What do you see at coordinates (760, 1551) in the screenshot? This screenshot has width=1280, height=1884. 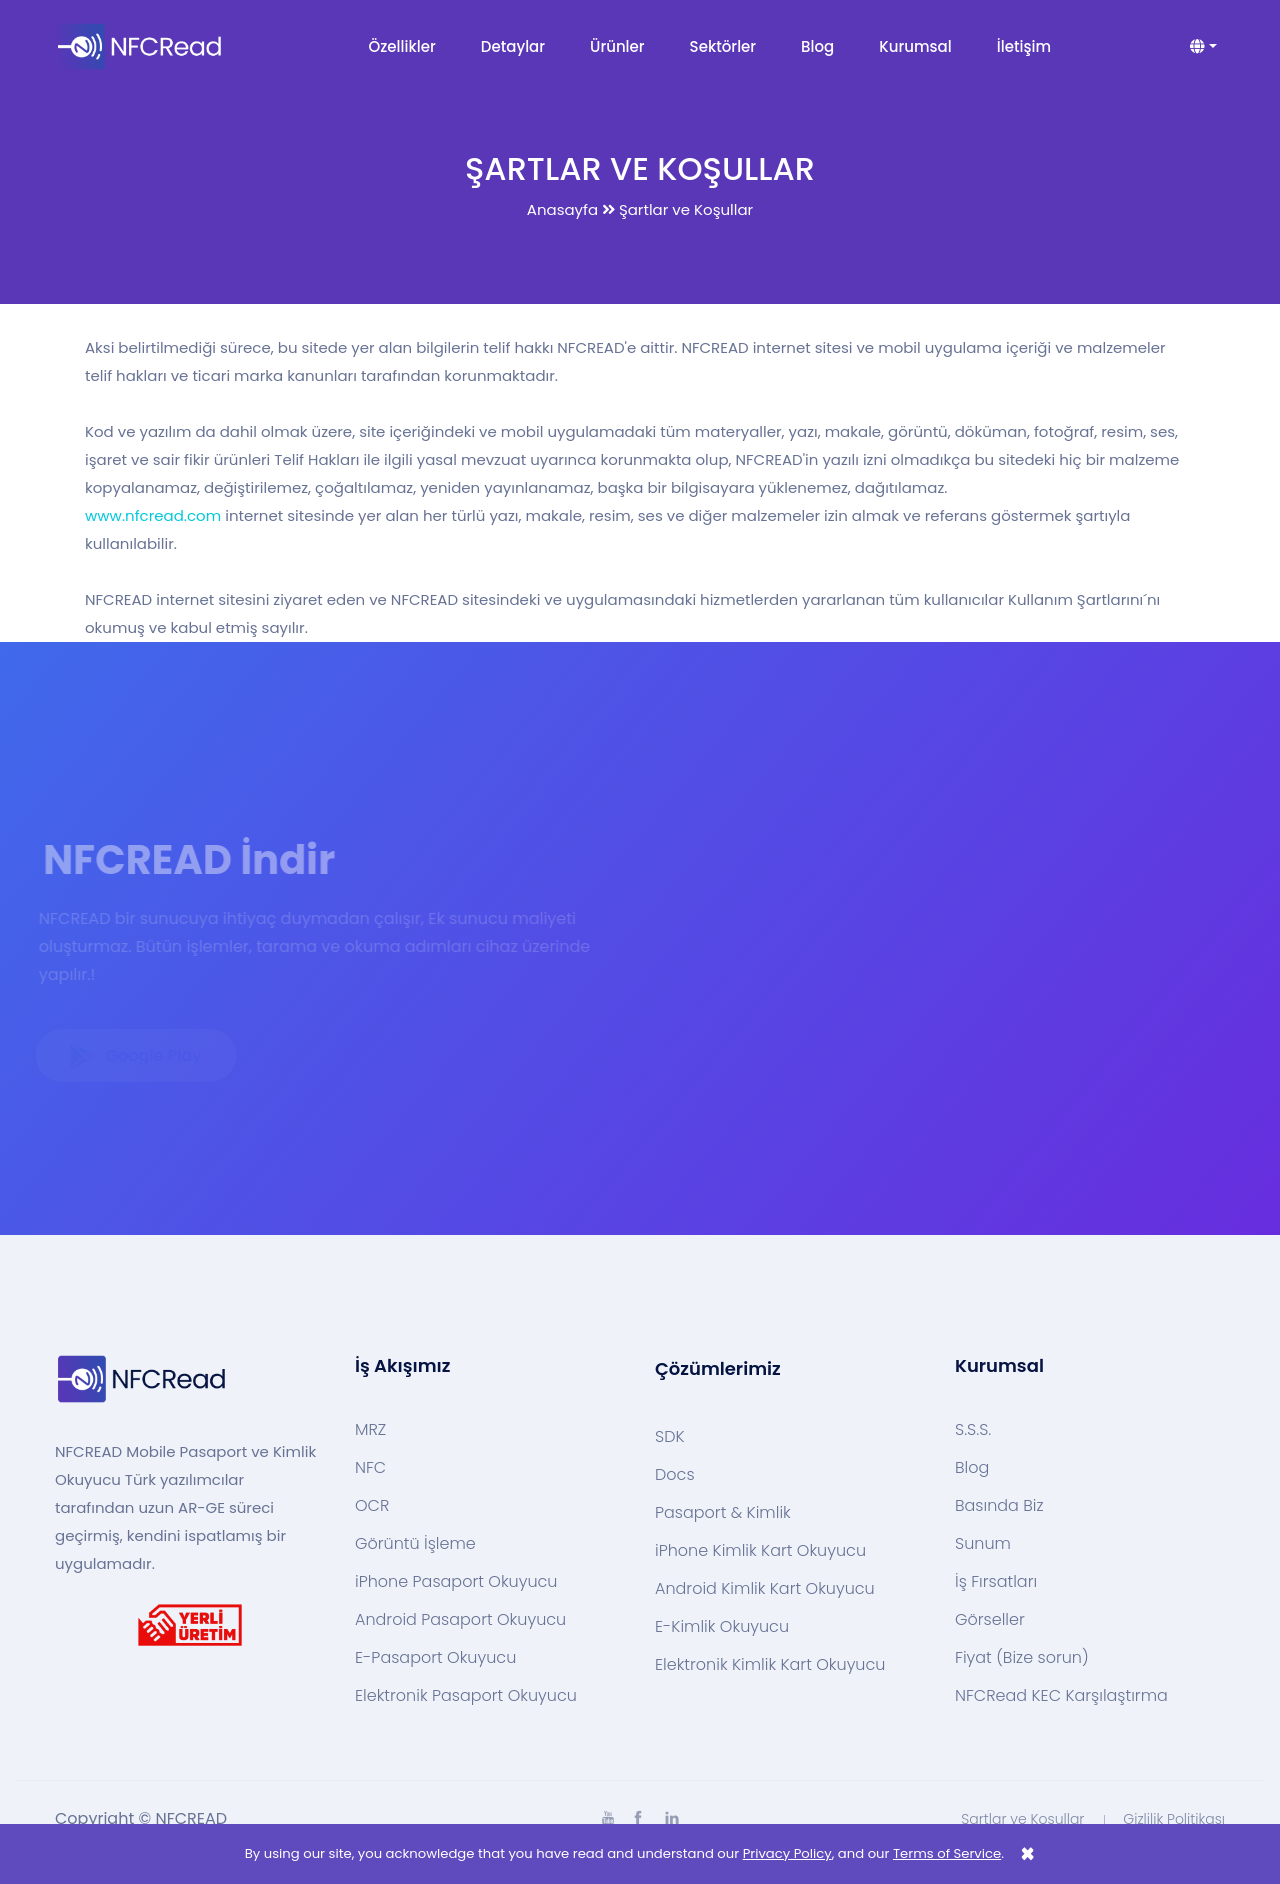 I see `iPhone Kimlik Kart Okuyucu` at bounding box center [760, 1551].